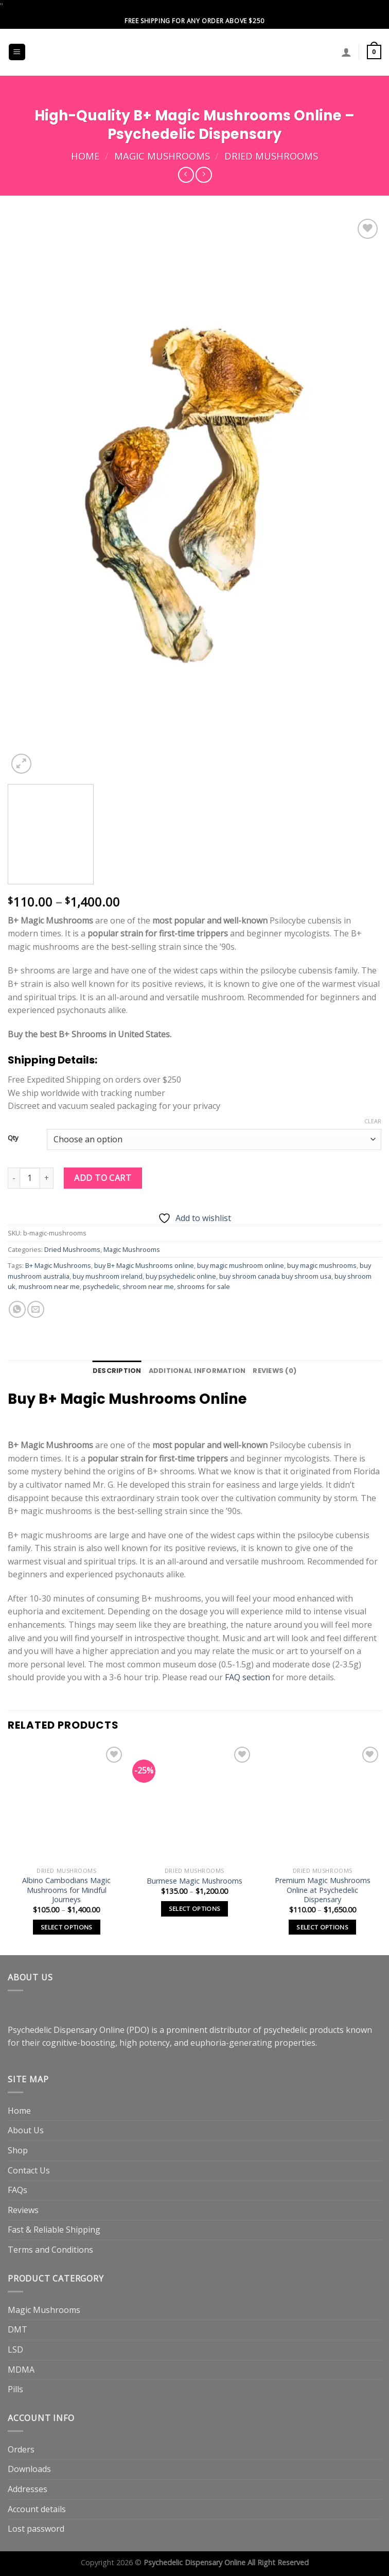 This screenshot has height=2576, width=389. What do you see at coordinates (15, 2349) in the screenshot?
I see `LSD` at bounding box center [15, 2349].